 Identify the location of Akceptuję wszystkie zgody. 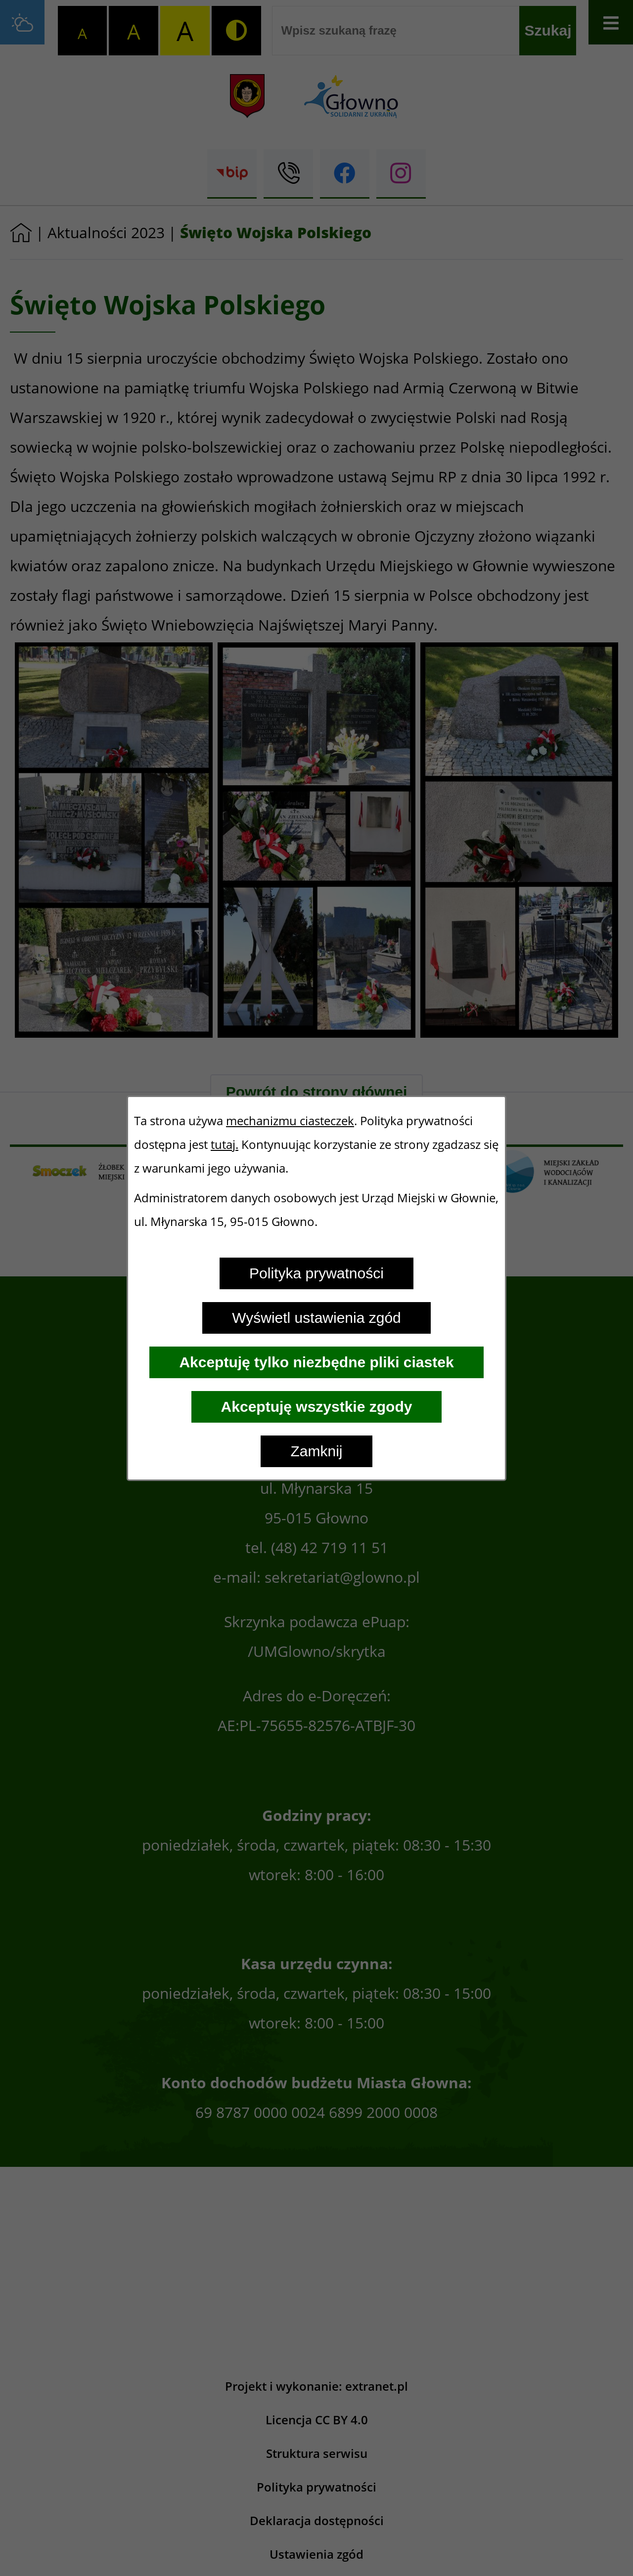
(316, 1406).